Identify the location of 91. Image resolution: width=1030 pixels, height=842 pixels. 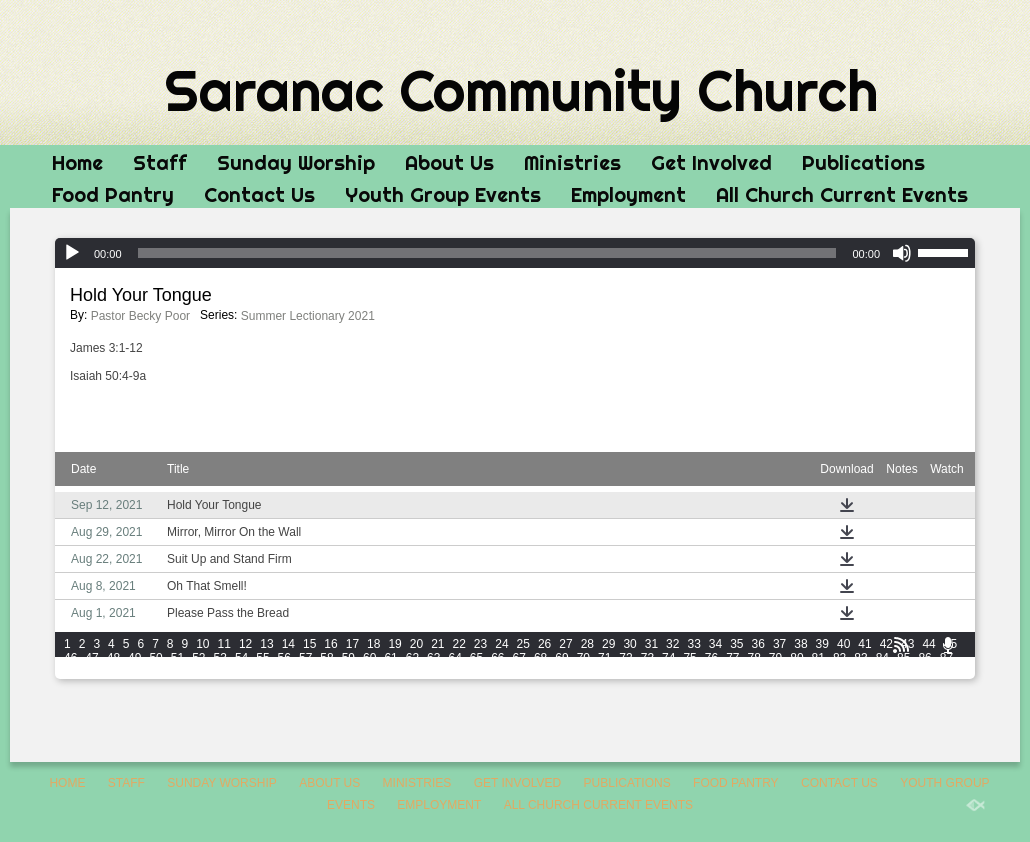
(134, 672).